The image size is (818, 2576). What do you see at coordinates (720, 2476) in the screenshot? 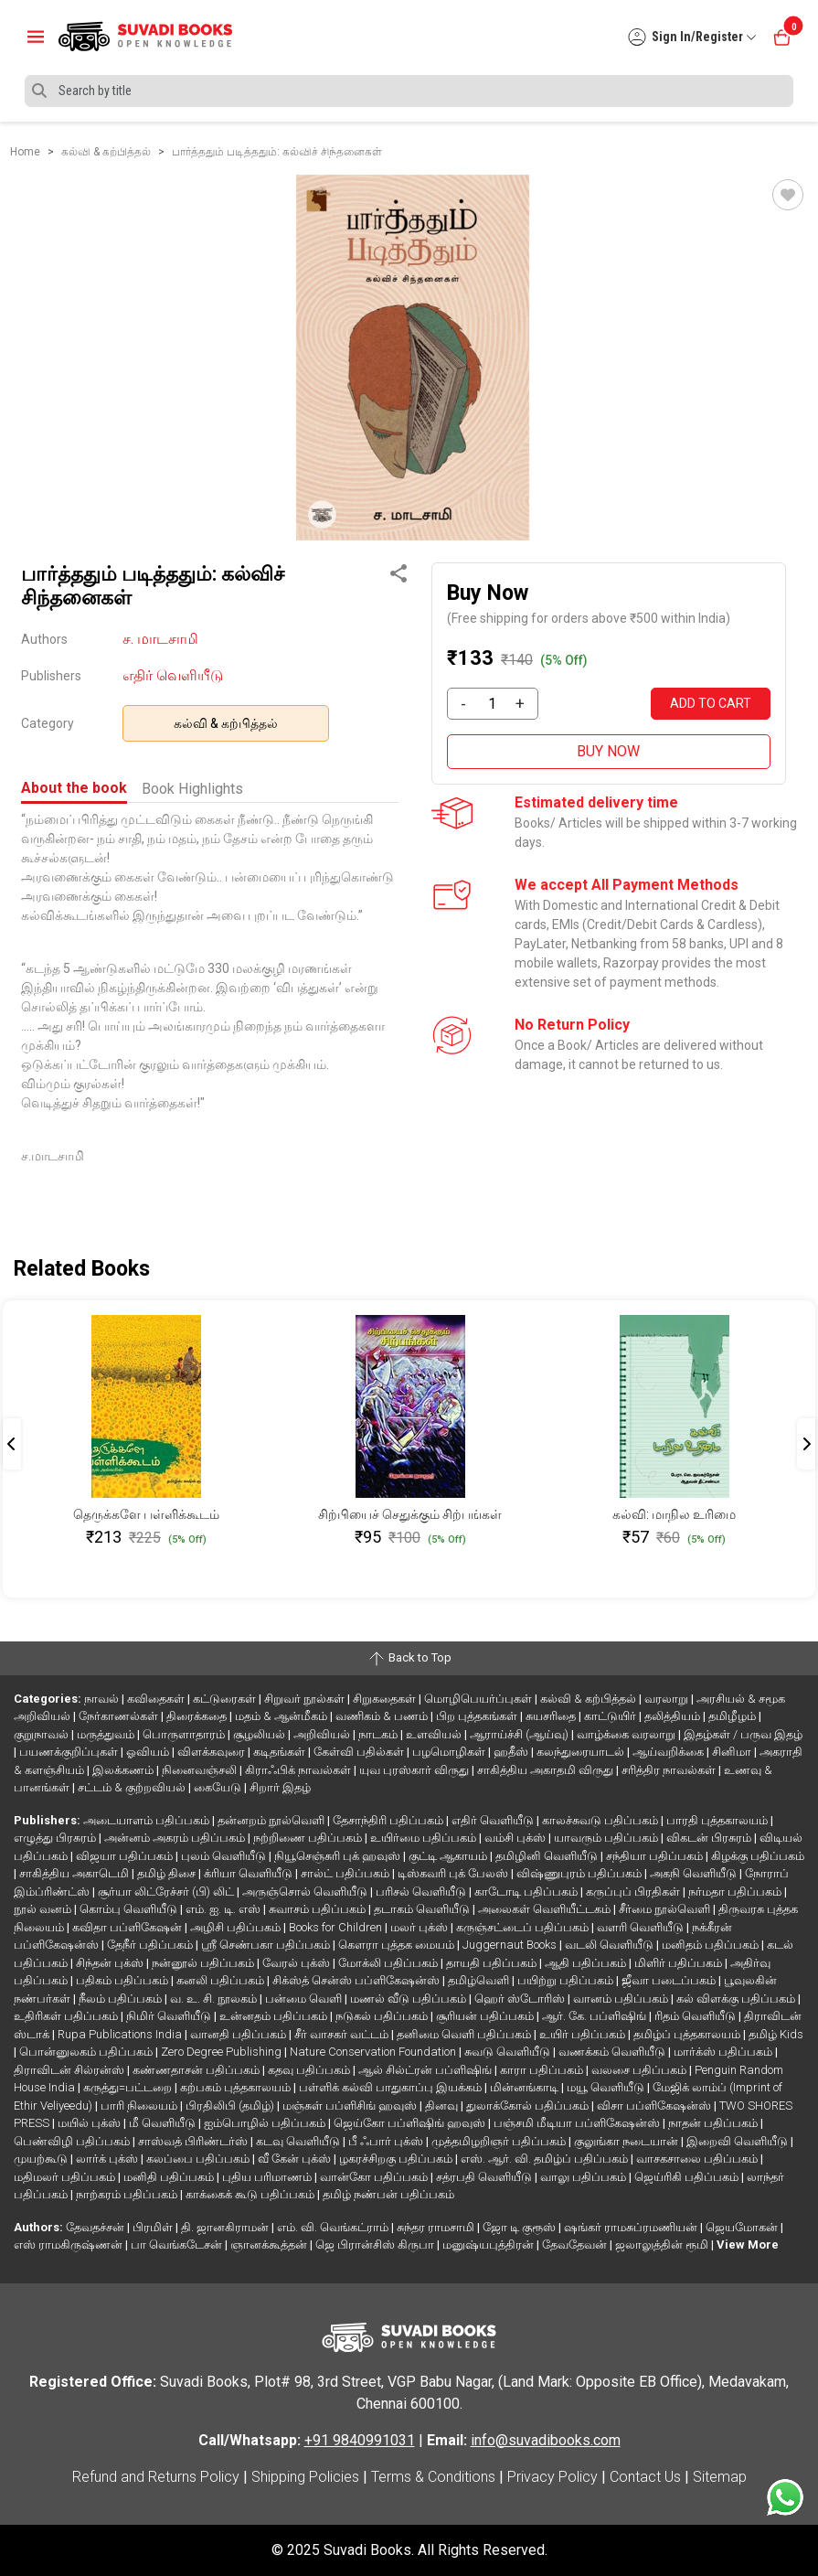
I see `Sitemap` at bounding box center [720, 2476].